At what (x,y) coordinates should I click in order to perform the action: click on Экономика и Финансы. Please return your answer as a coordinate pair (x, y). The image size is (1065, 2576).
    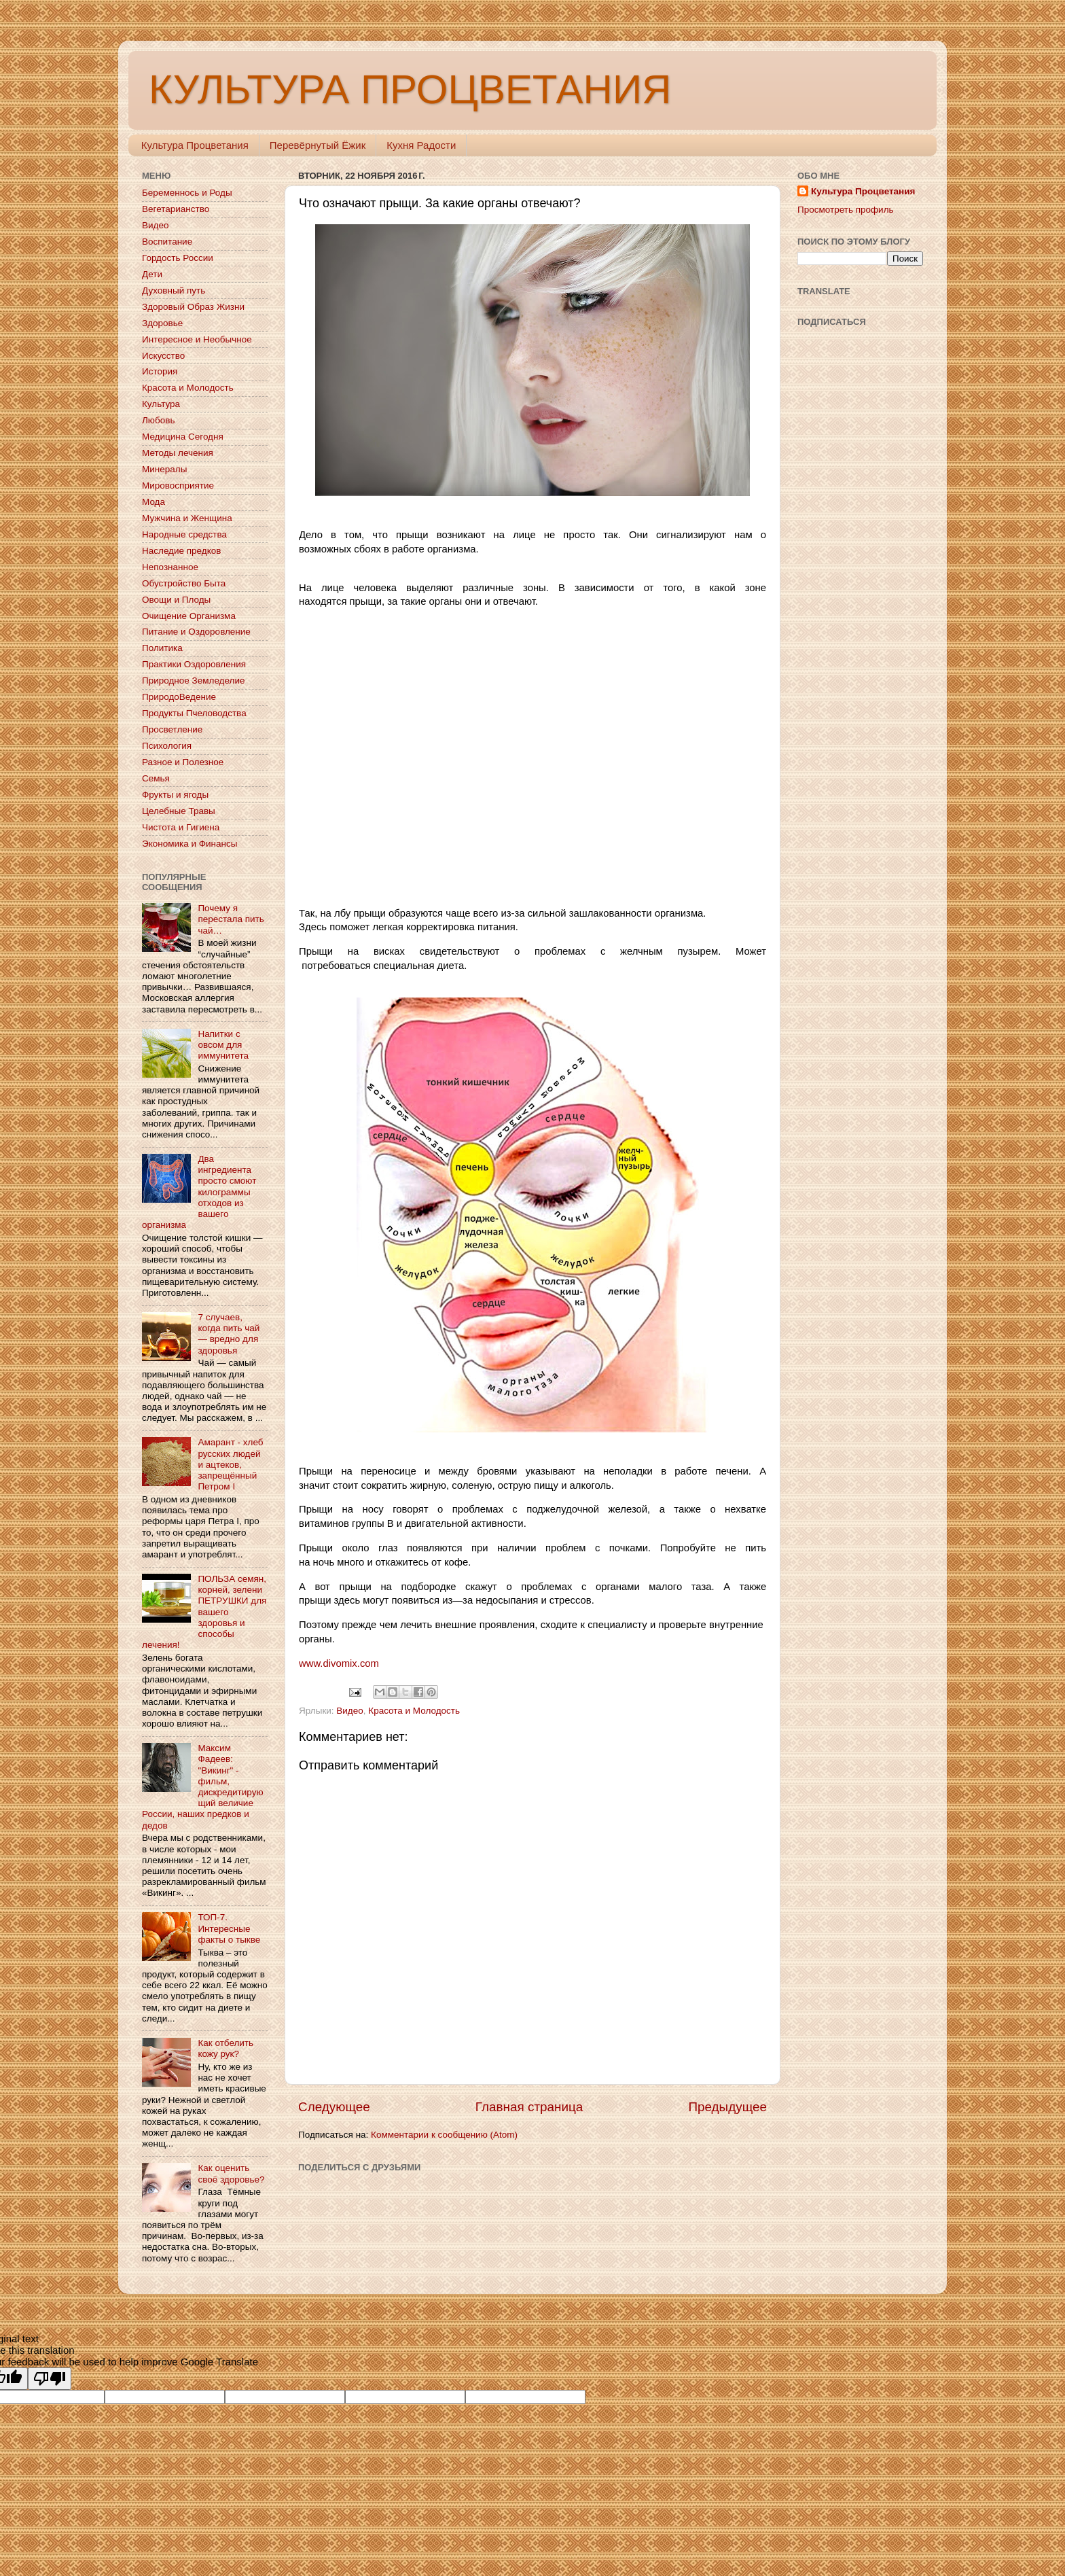
    Looking at the image, I should click on (189, 844).